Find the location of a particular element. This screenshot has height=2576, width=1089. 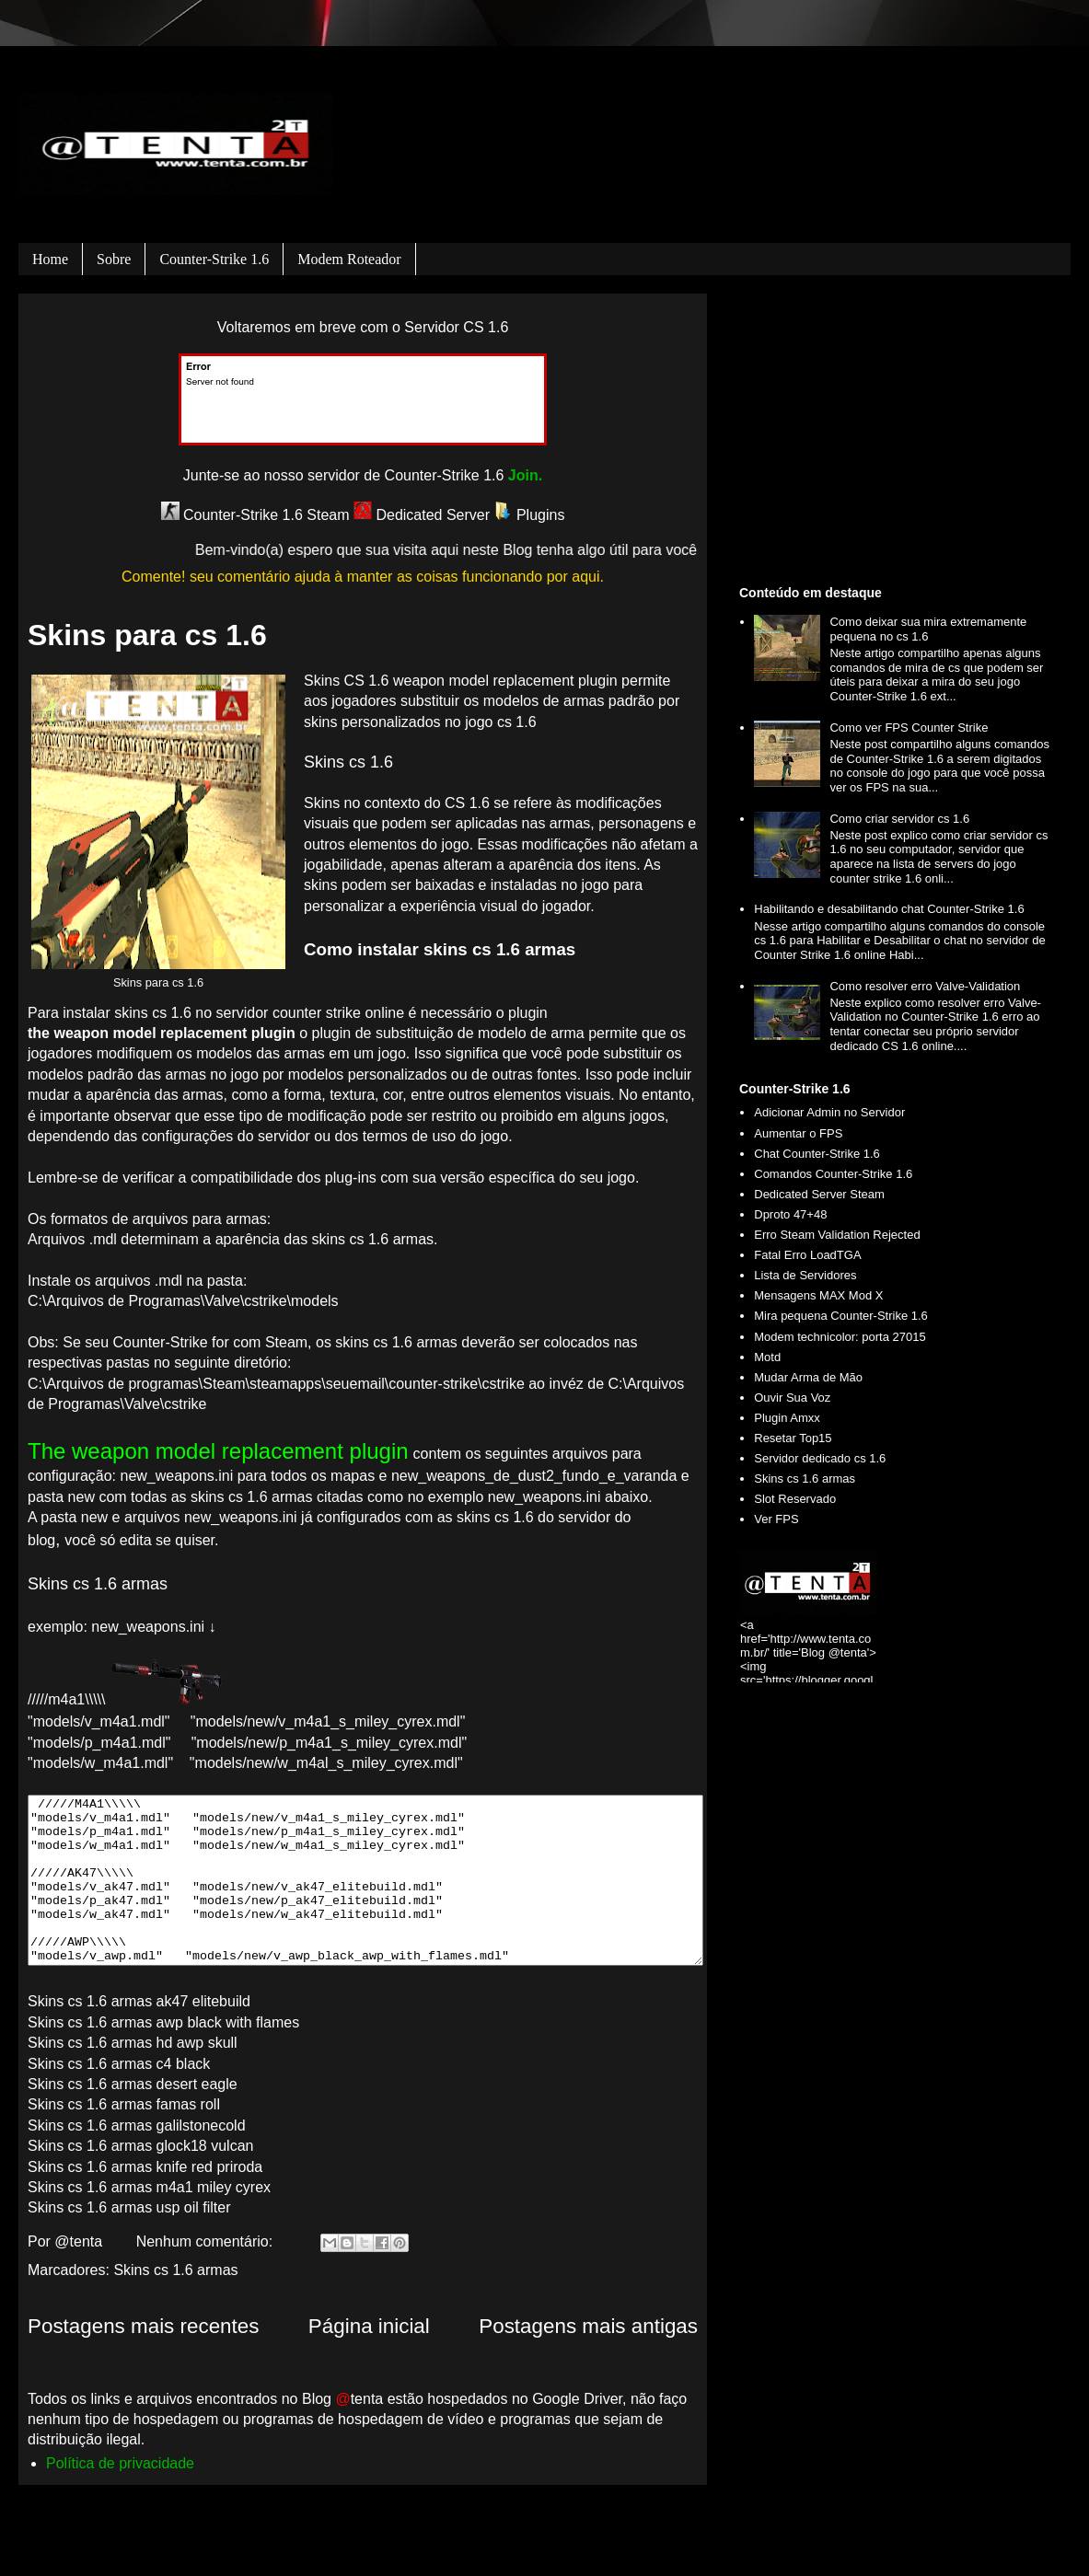

Plugins is located at coordinates (529, 515).